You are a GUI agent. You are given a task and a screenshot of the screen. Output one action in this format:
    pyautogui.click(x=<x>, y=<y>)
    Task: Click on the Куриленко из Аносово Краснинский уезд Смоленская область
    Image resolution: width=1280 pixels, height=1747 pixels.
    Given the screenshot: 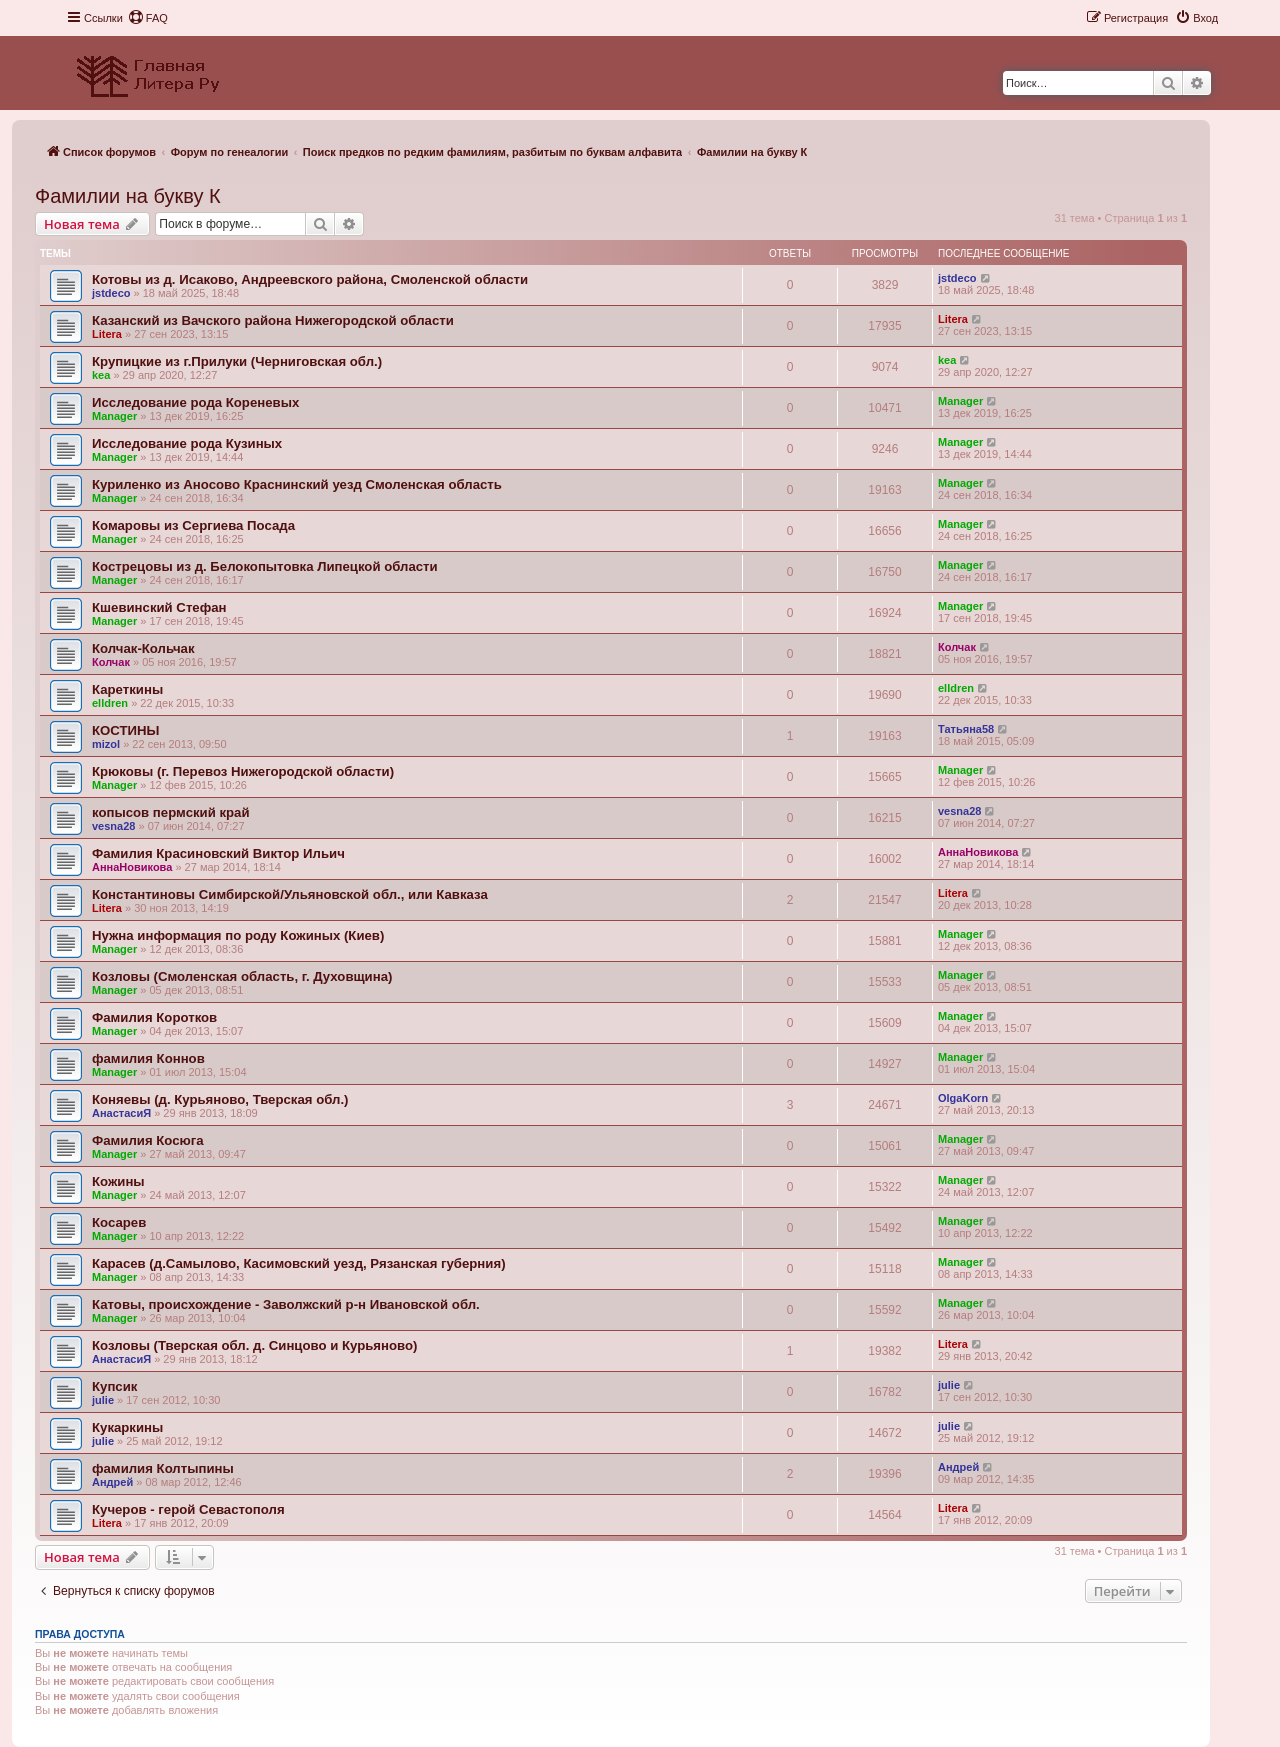 What is the action you would take?
    pyautogui.click(x=297, y=484)
    